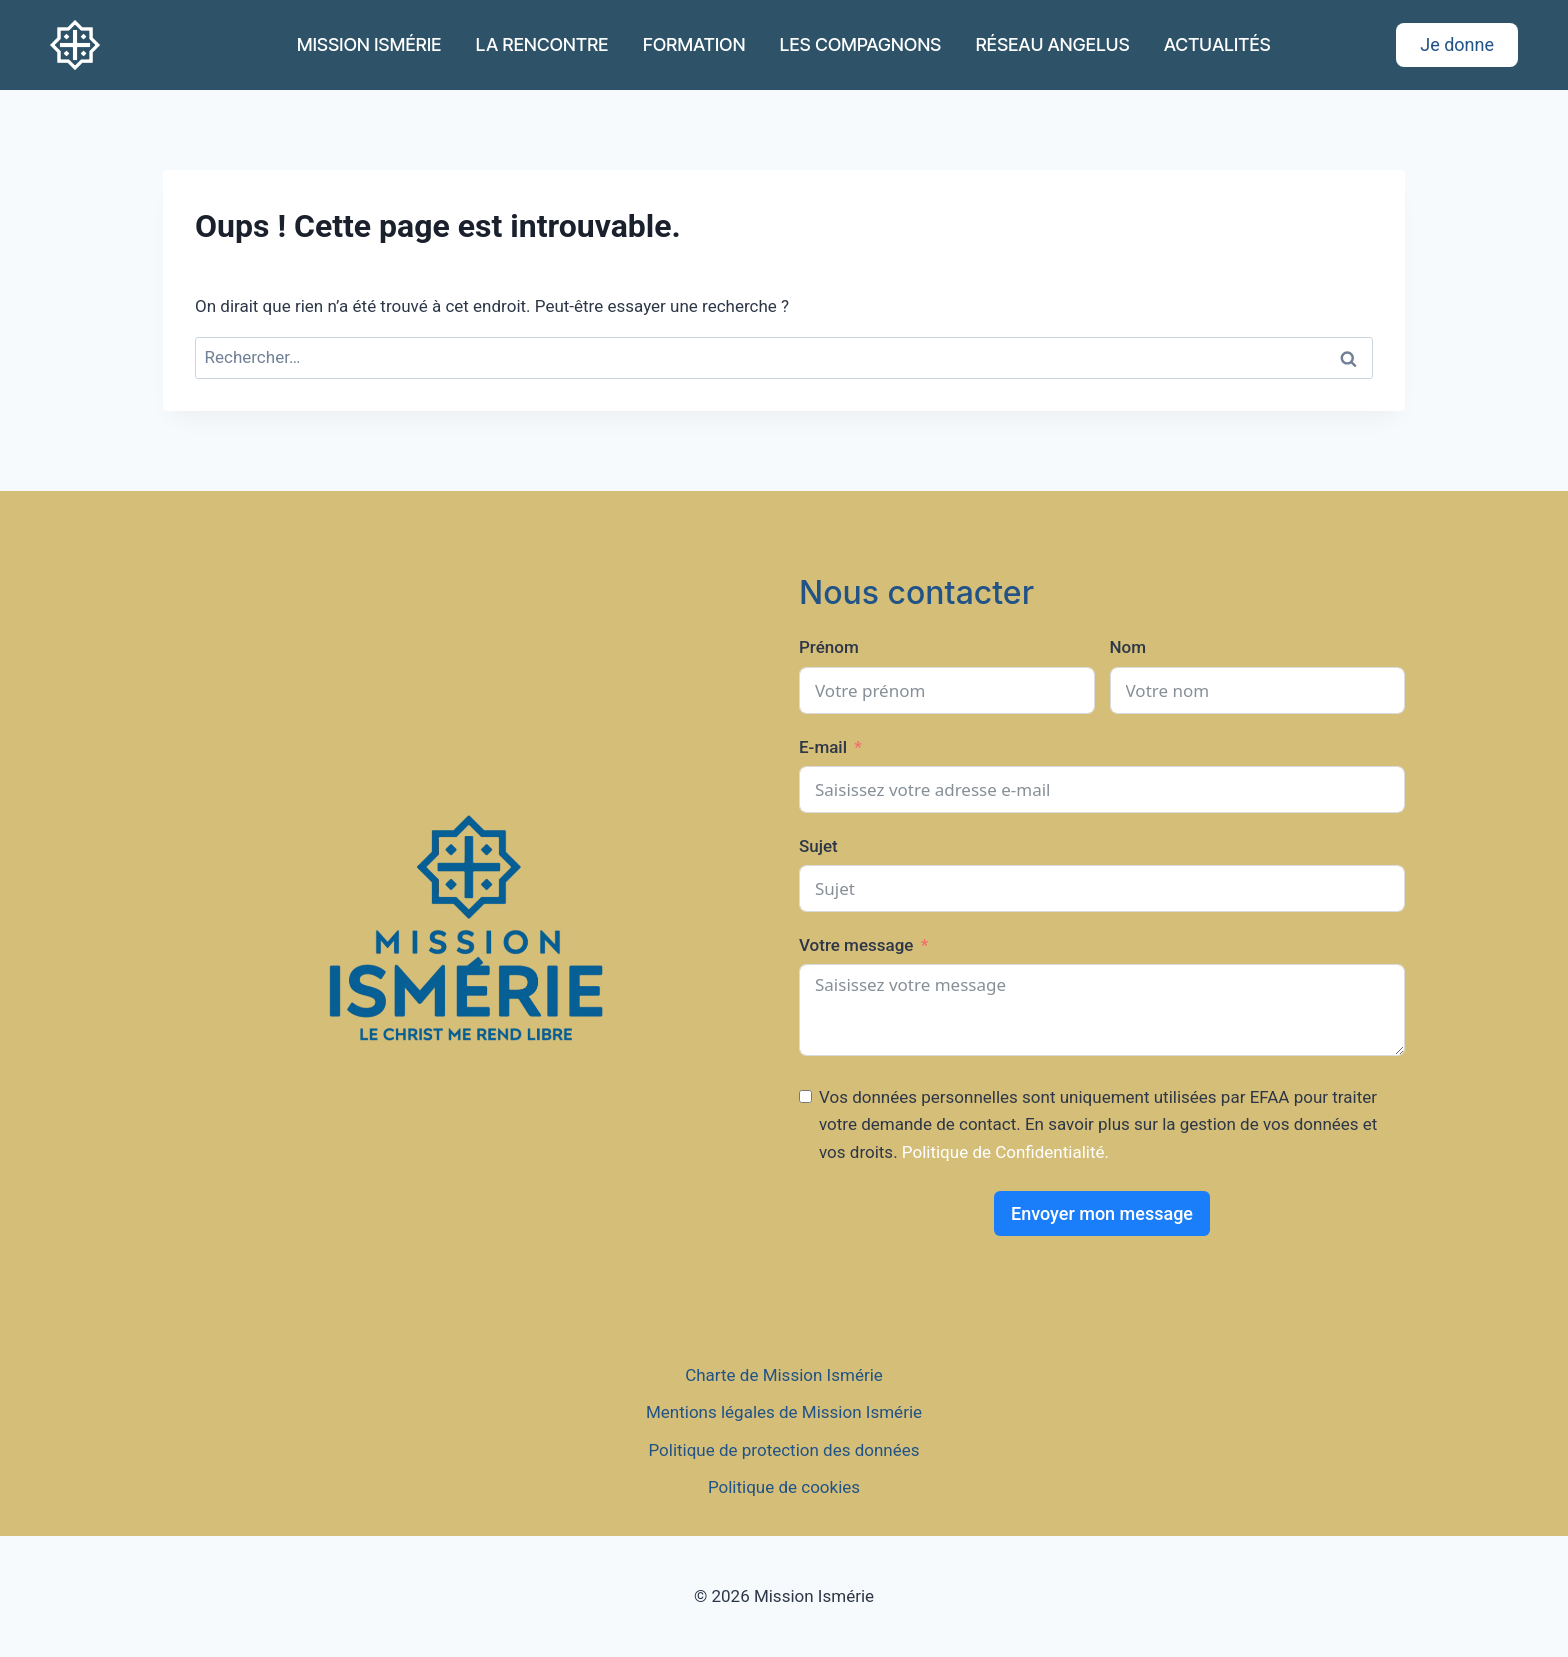  What do you see at coordinates (829, 647) in the screenshot?
I see `Prénom` at bounding box center [829, 647].